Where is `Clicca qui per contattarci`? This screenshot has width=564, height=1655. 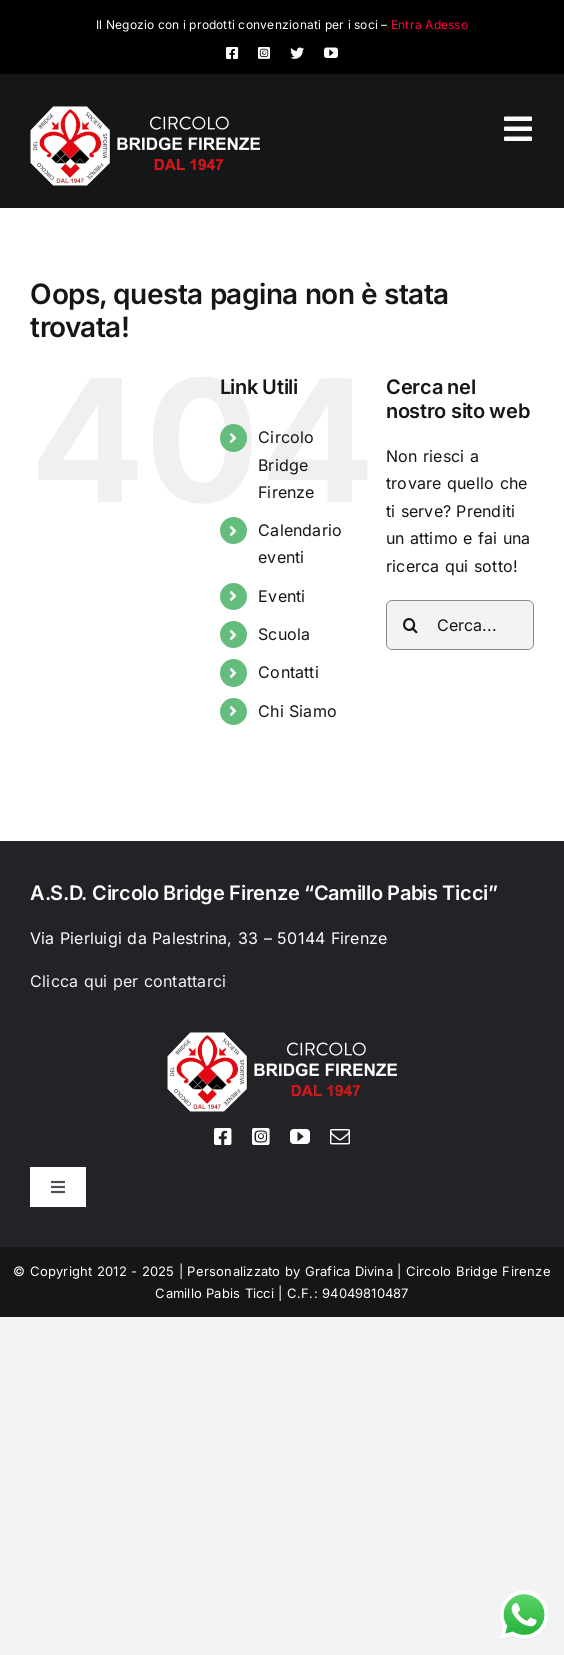 Clicca qui per contattarci is located at coordinates (128, 981).